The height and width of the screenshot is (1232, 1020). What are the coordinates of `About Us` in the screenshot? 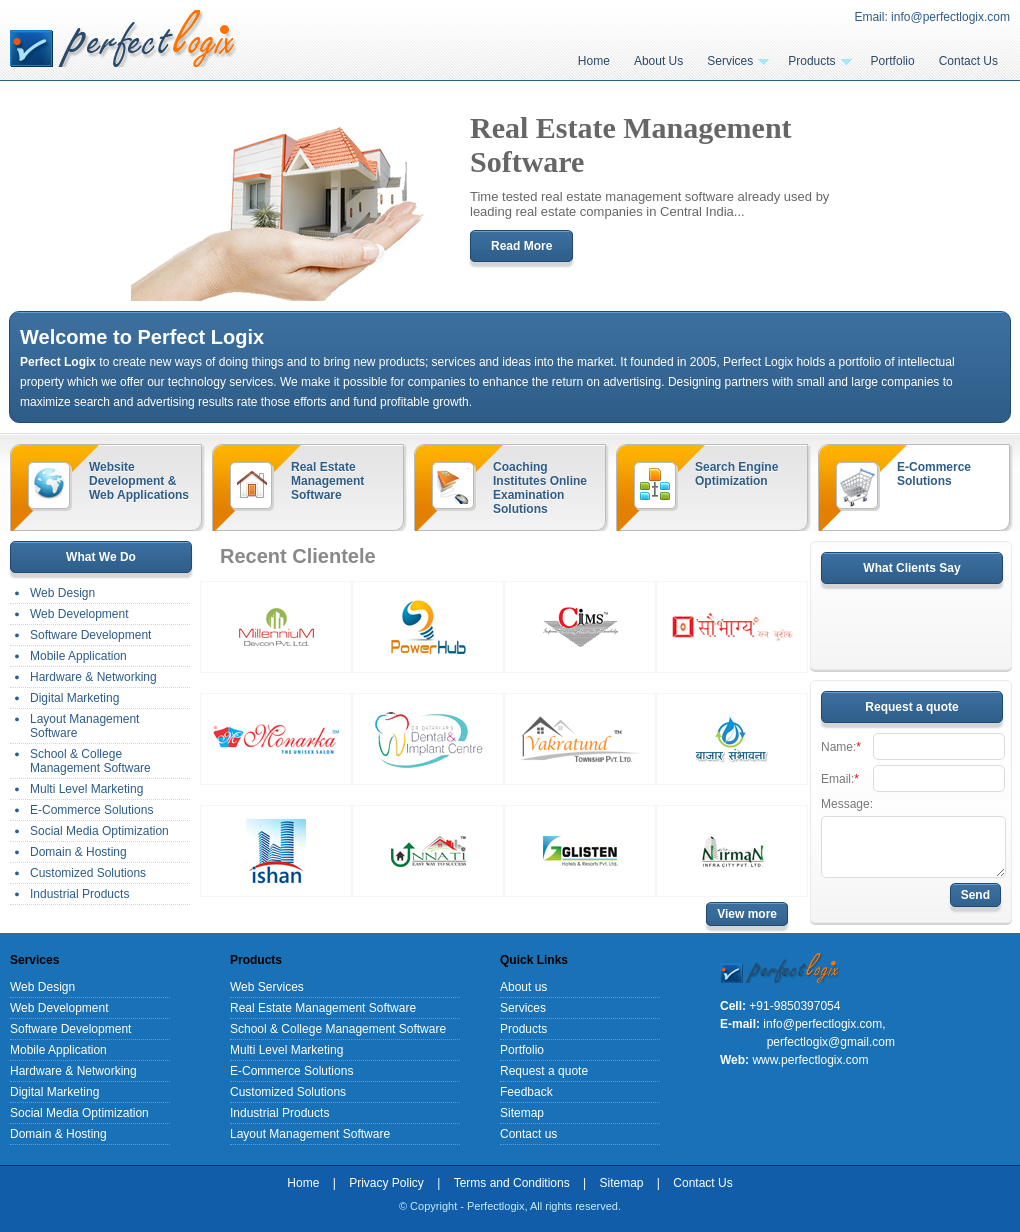 It's located at (658, 61).